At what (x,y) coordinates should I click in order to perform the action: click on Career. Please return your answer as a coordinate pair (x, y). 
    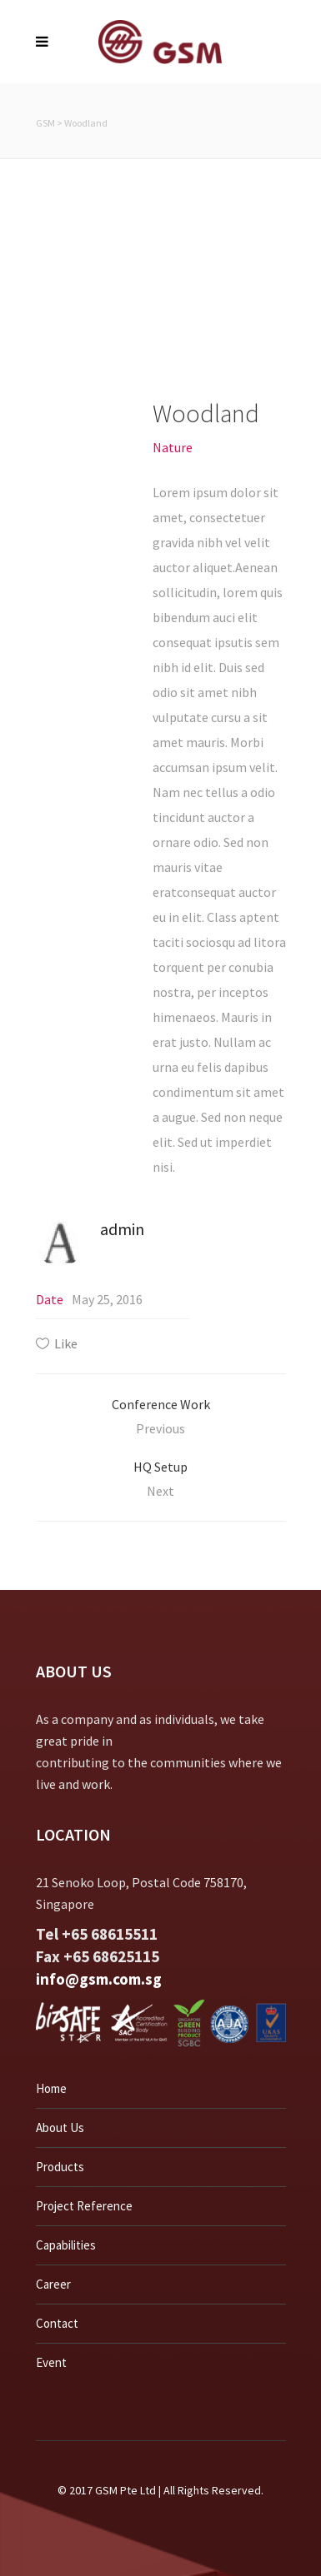
    Looking at the image, I should click on (53, 2284).